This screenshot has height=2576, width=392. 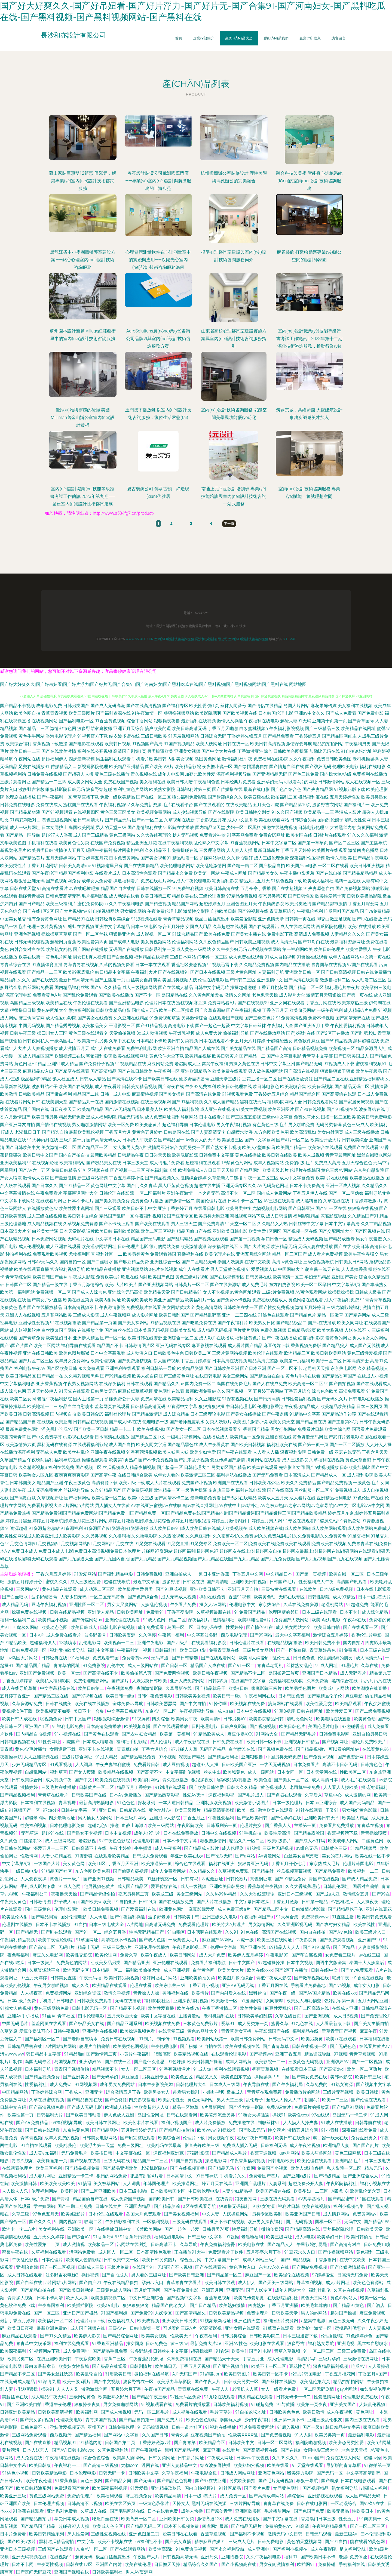 I want to click on 成人国产无码精品, so click(x=358, y=1802).